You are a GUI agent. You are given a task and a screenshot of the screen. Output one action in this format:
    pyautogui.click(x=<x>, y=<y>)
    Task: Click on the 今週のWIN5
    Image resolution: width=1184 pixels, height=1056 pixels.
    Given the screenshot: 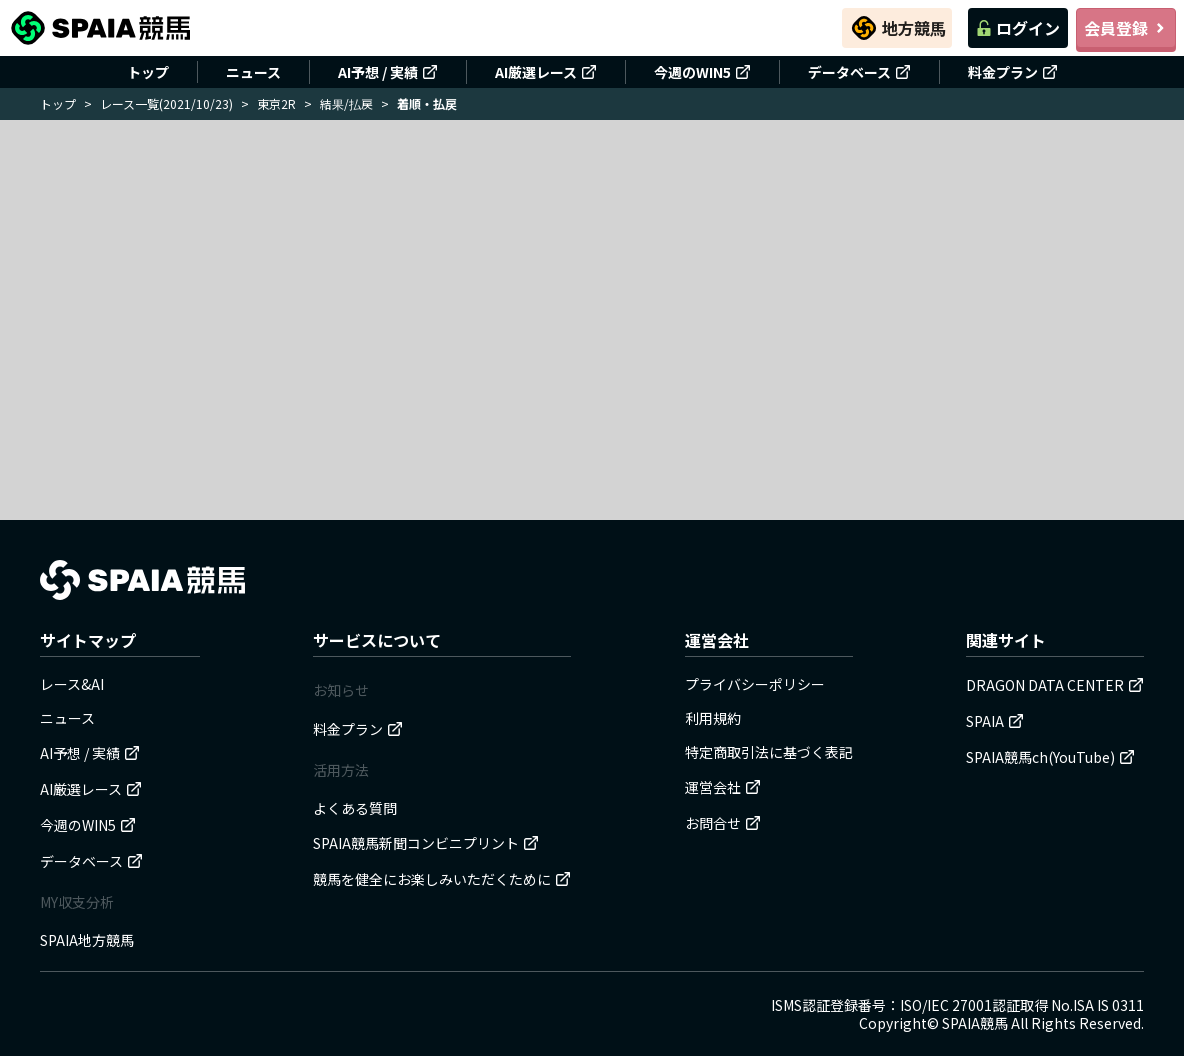 What is the action you would take?
    pyautogui.click(x=702, y=72)
    